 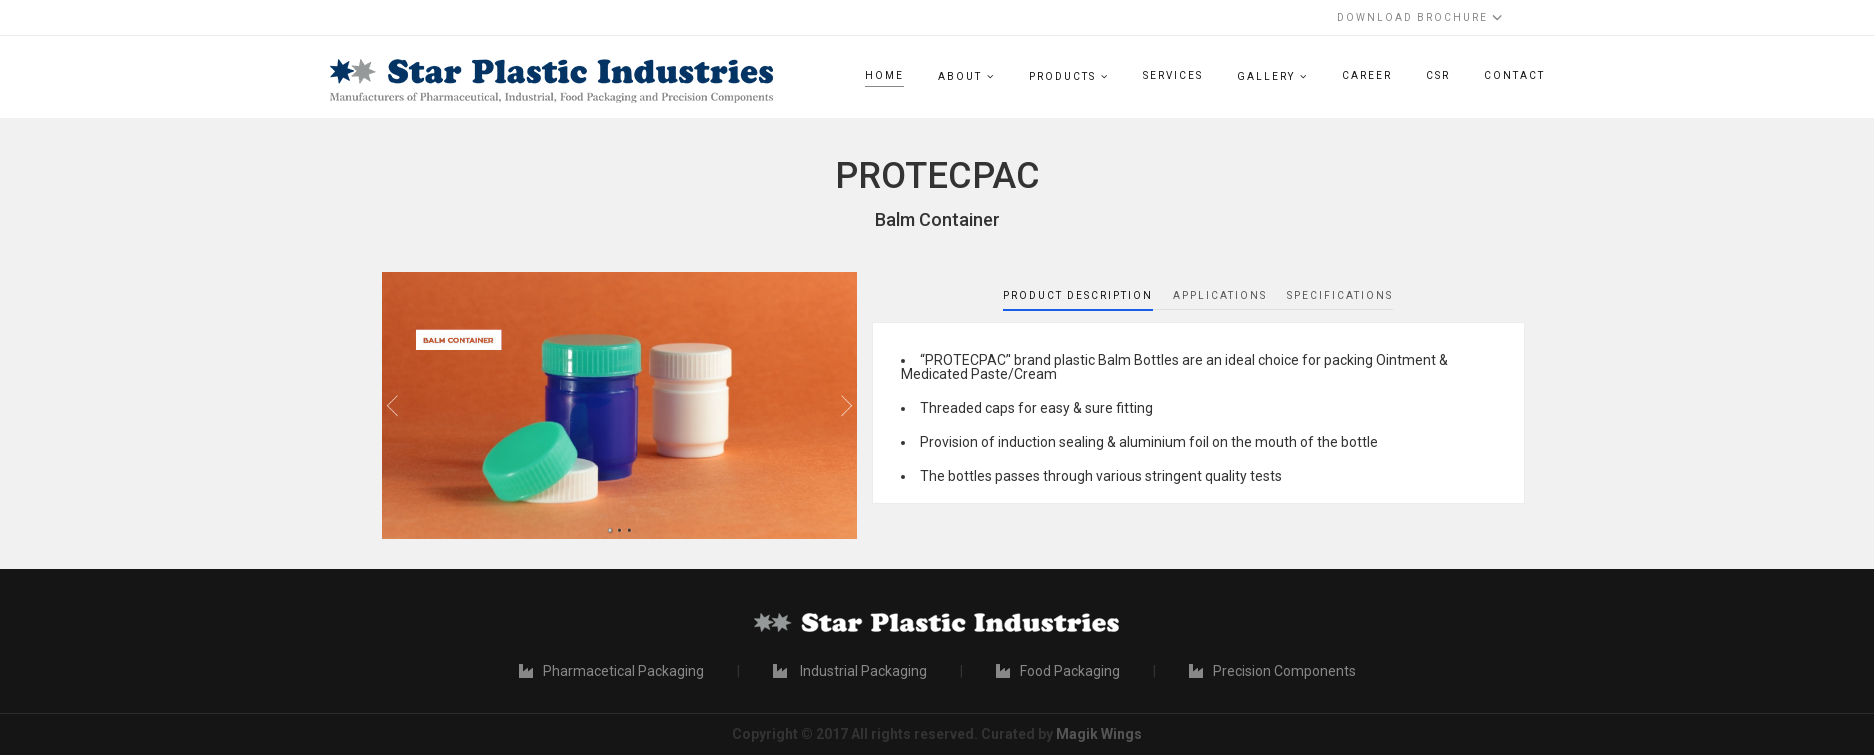 I want to click on Product Description, so click(x=1078, y=295).